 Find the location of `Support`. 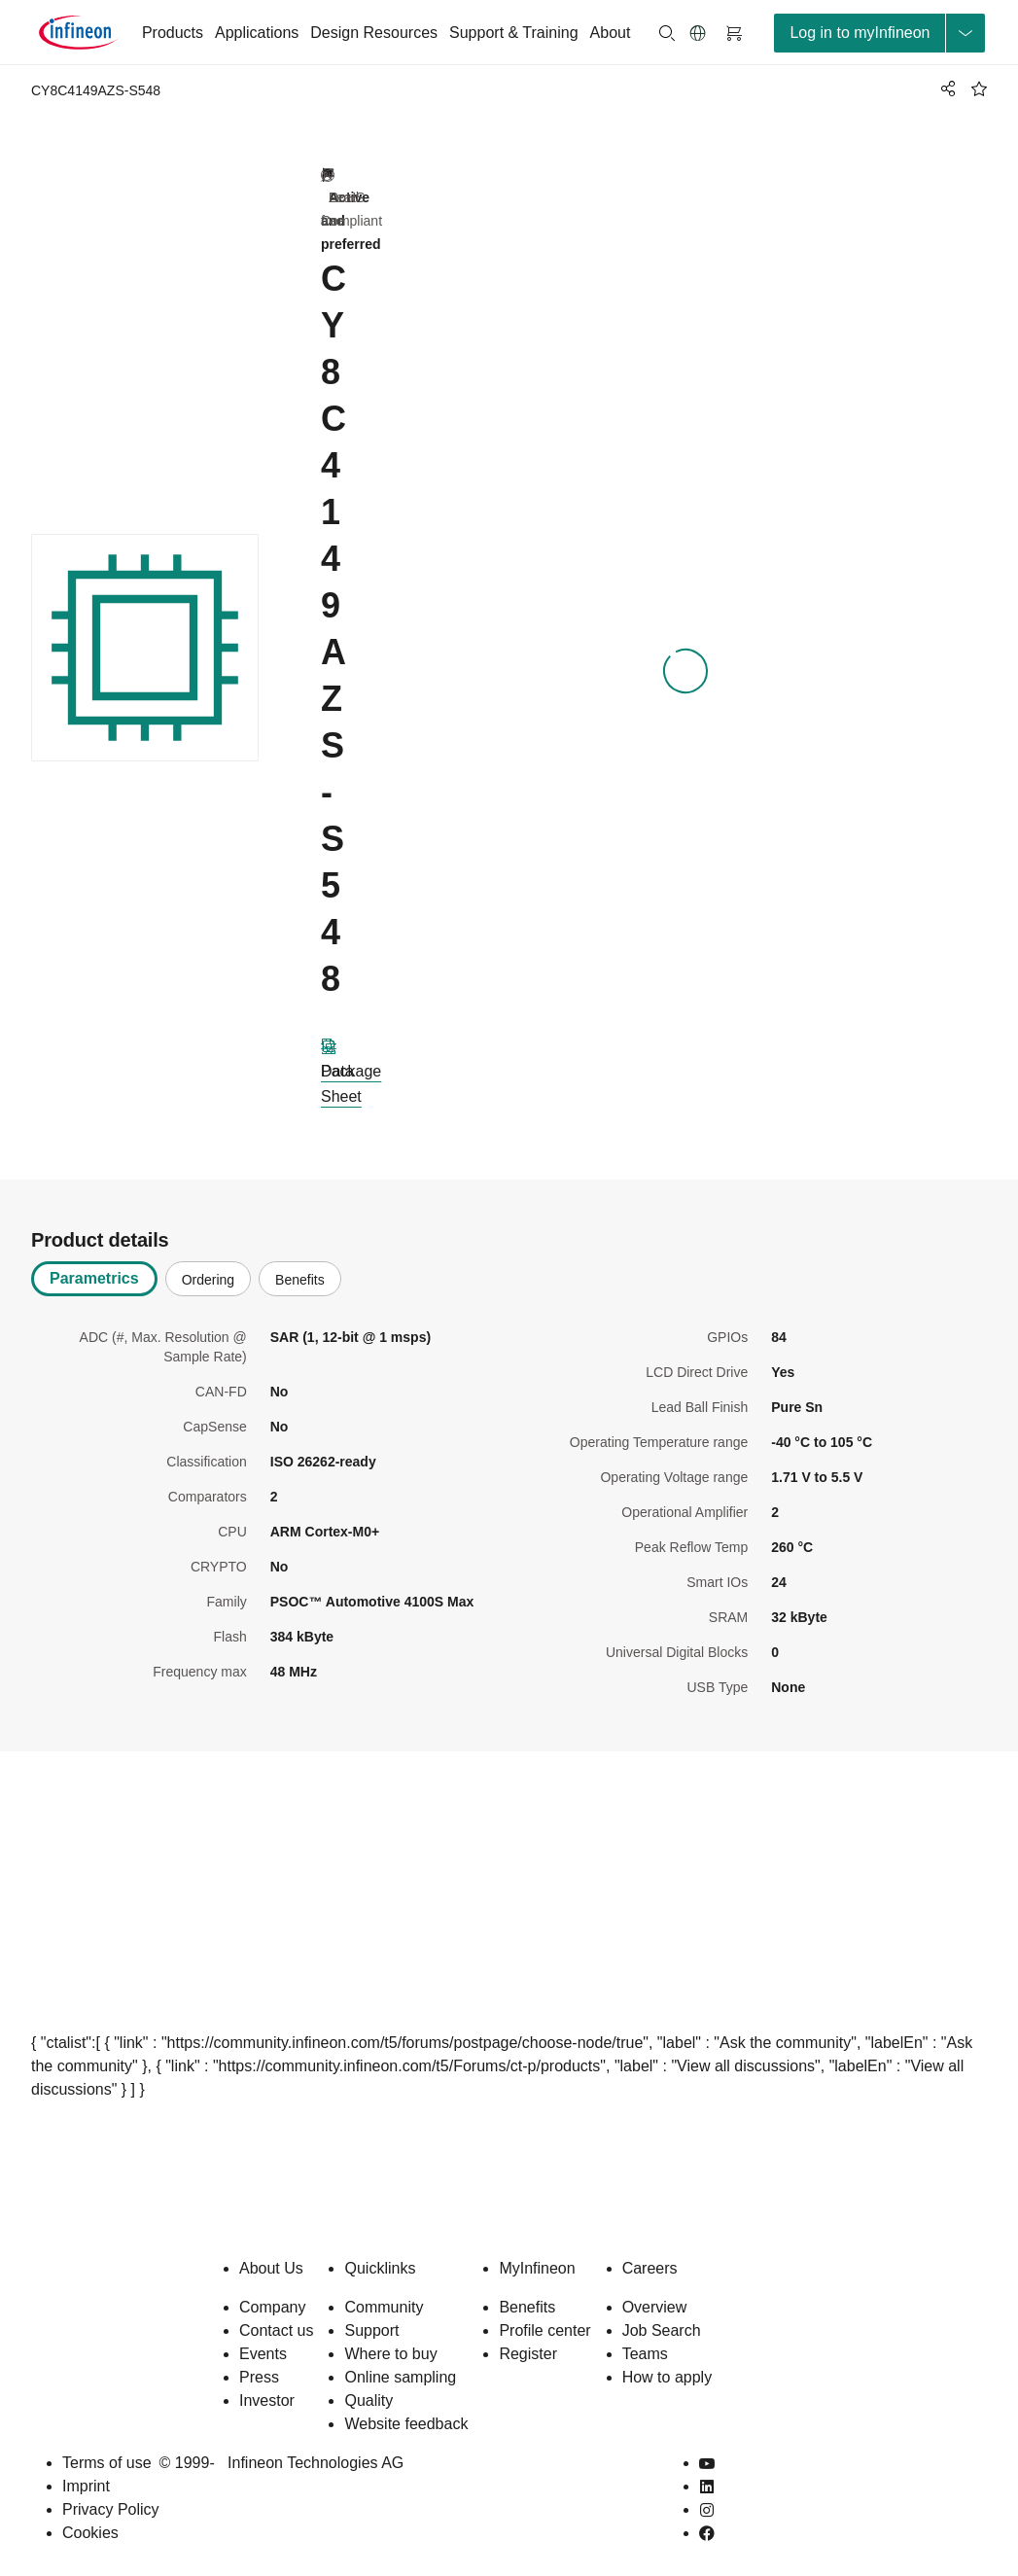

Support is located at coordinates (371, 2330).